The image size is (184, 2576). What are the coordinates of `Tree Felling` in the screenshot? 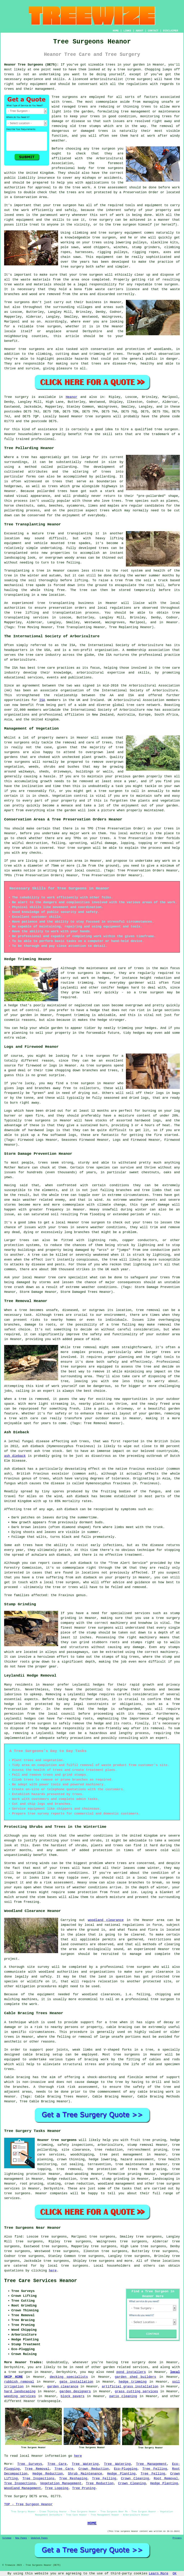 It's located at (154, 2469).